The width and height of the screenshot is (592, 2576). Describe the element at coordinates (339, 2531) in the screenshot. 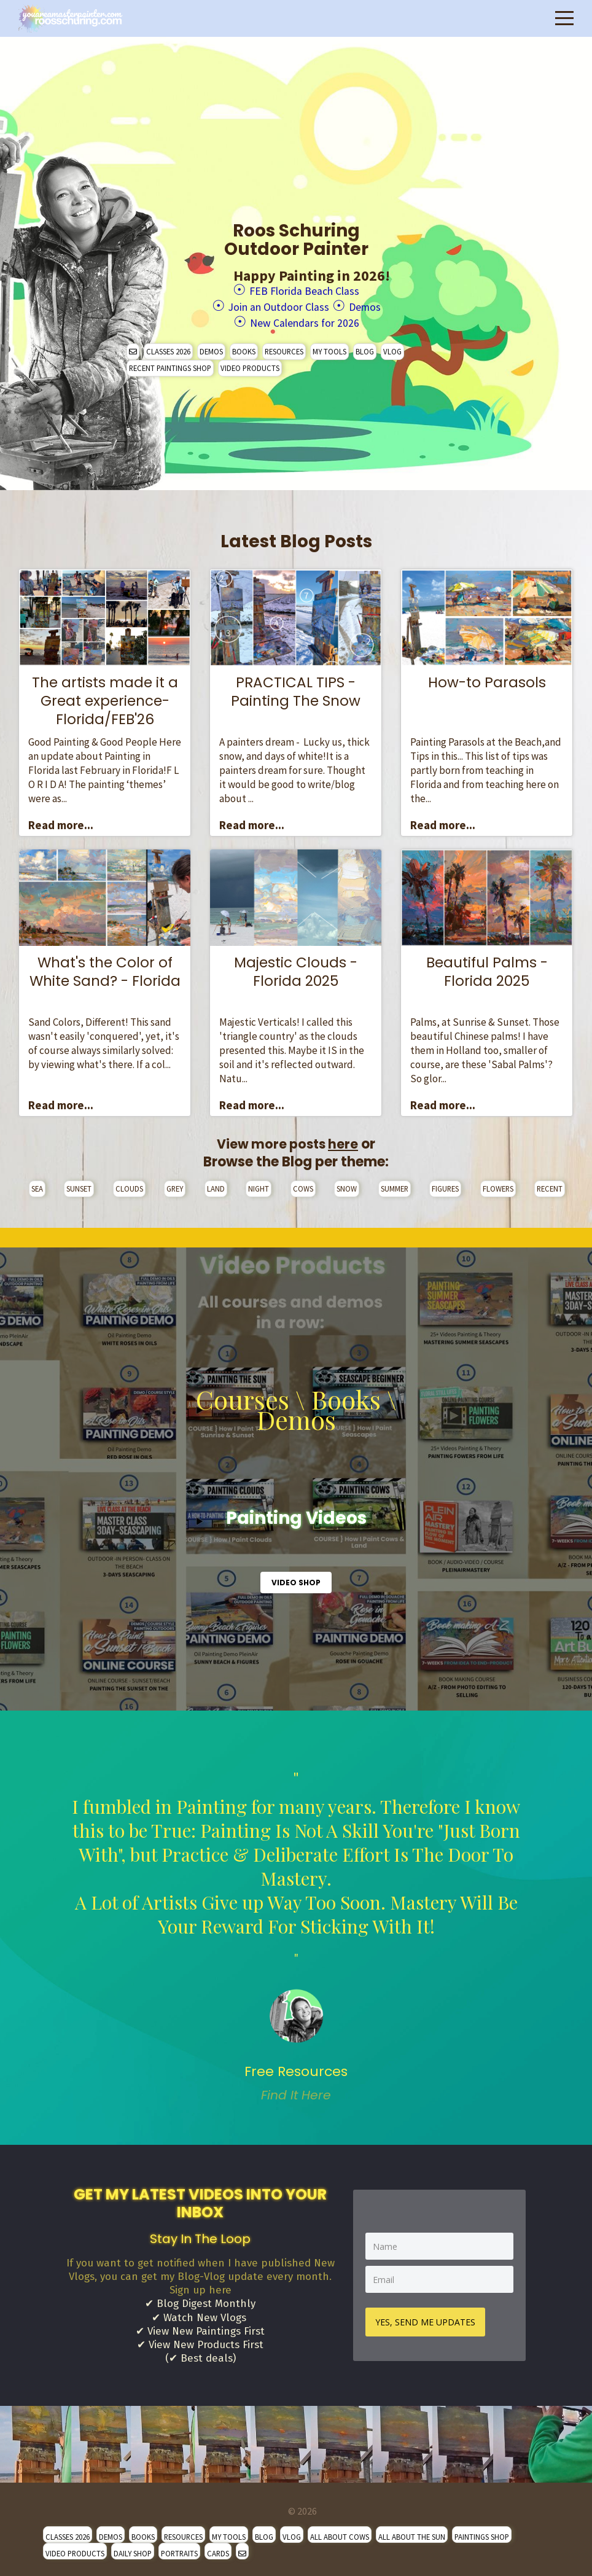

I see `ALL ABOUT COWS` at that location.